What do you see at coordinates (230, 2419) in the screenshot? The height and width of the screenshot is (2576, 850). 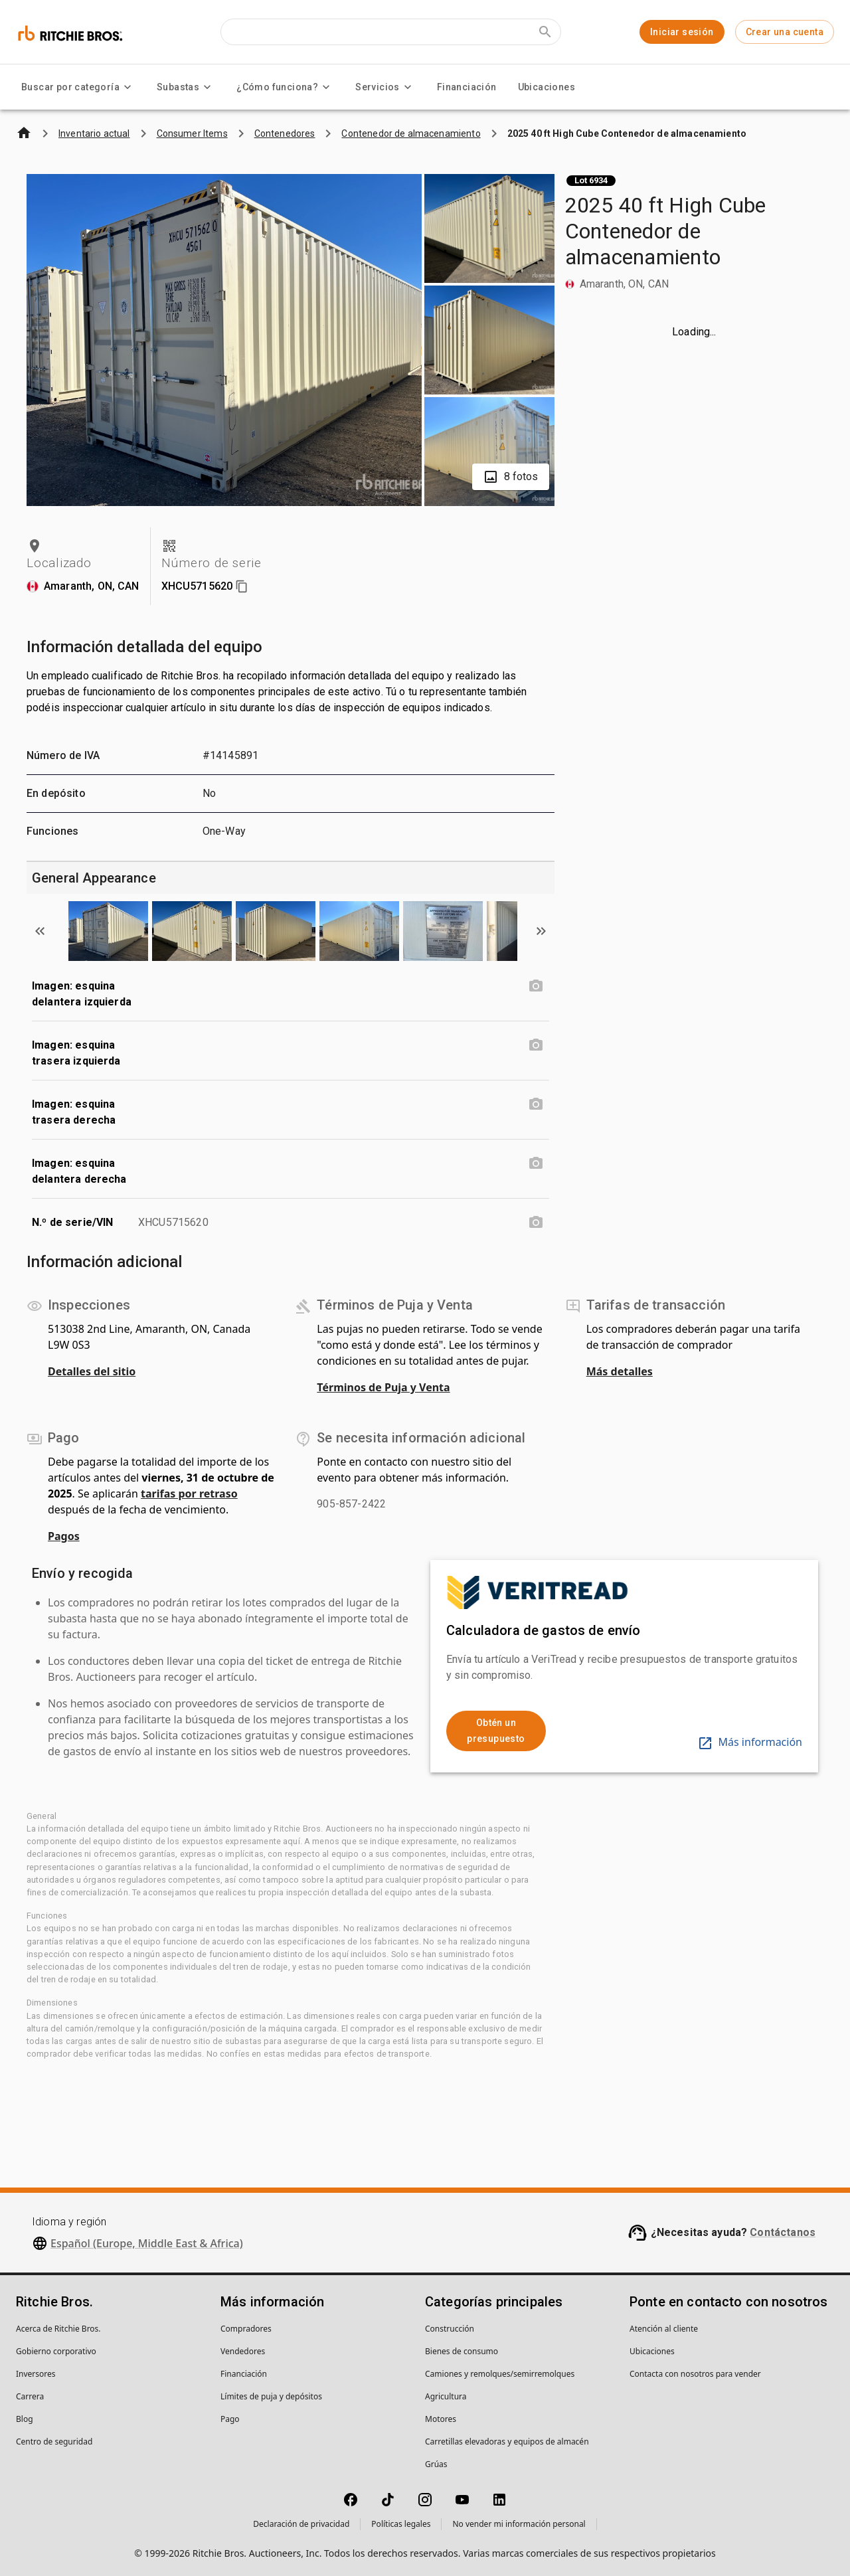 I see `Pago` at bounding box center [230, 2419].